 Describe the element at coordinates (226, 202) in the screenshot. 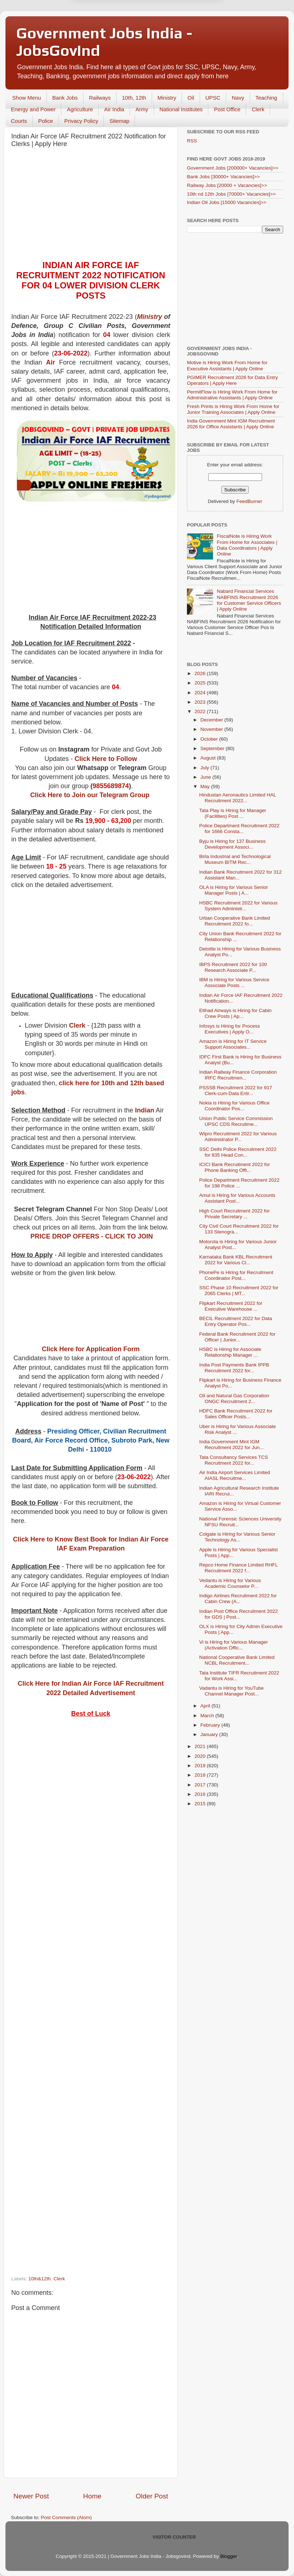

I see `Indian Oil Jobs [15000 Vacancies]>>` at that location.